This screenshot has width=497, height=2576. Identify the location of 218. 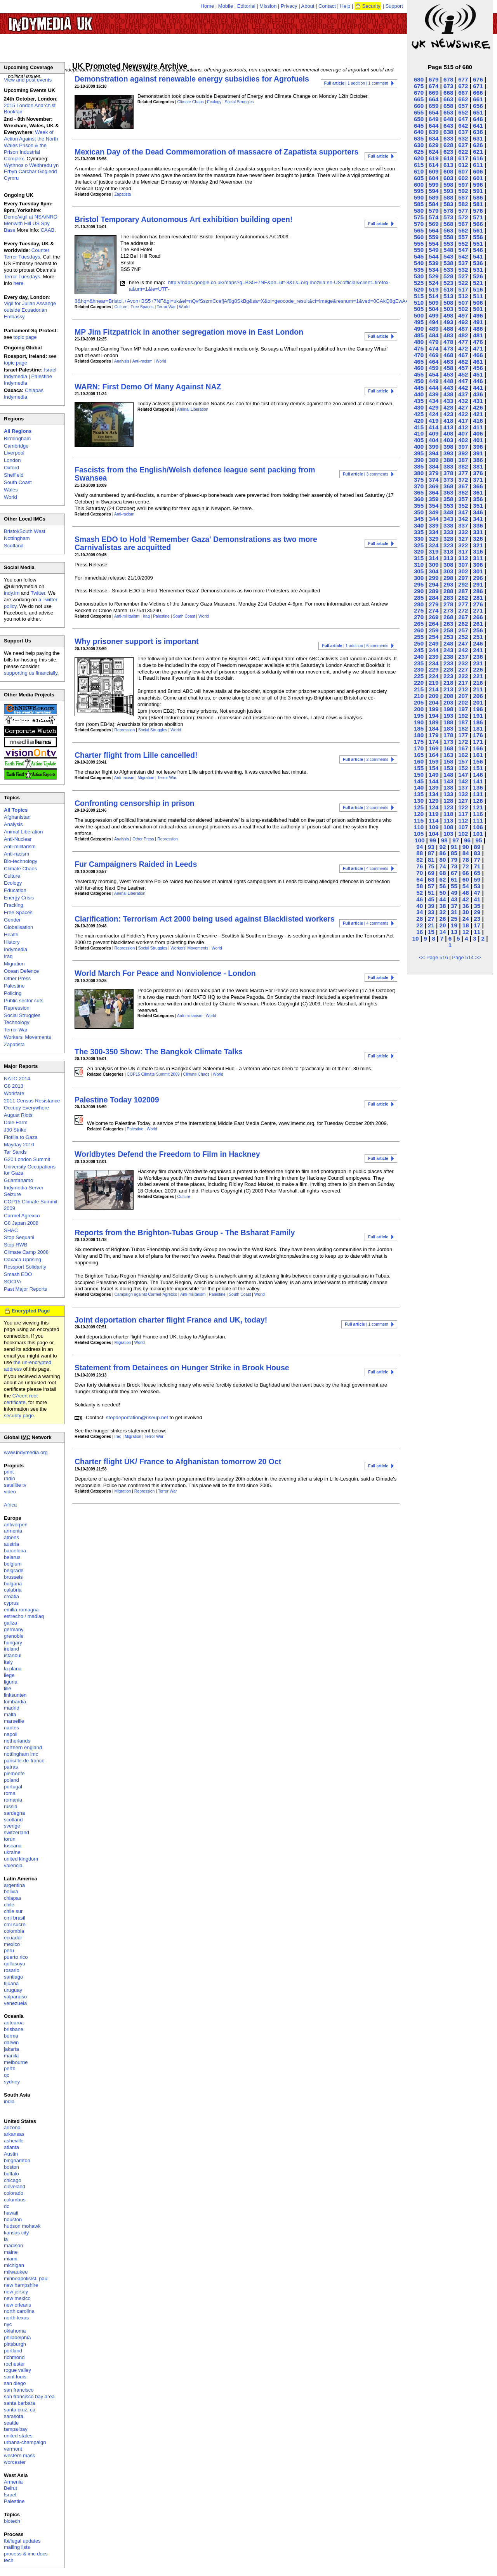
(448, 682).